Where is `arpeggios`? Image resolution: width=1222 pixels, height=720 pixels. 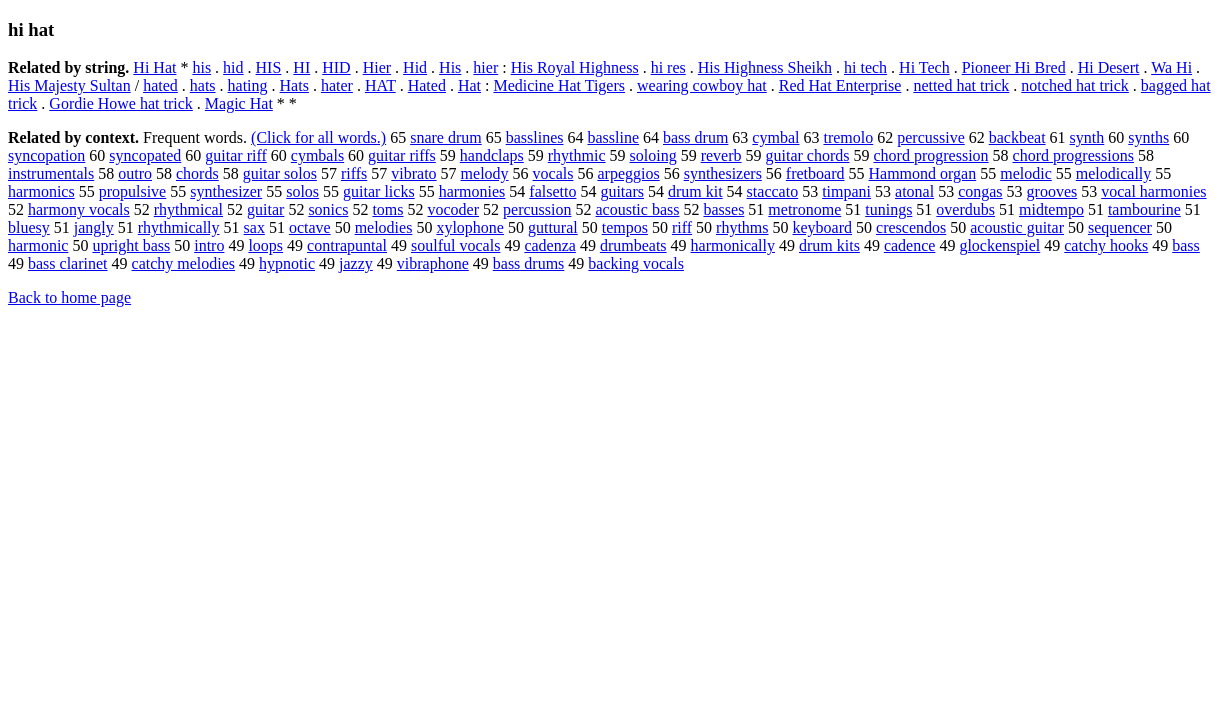
arpeggios is located at coordinates (628, 173).